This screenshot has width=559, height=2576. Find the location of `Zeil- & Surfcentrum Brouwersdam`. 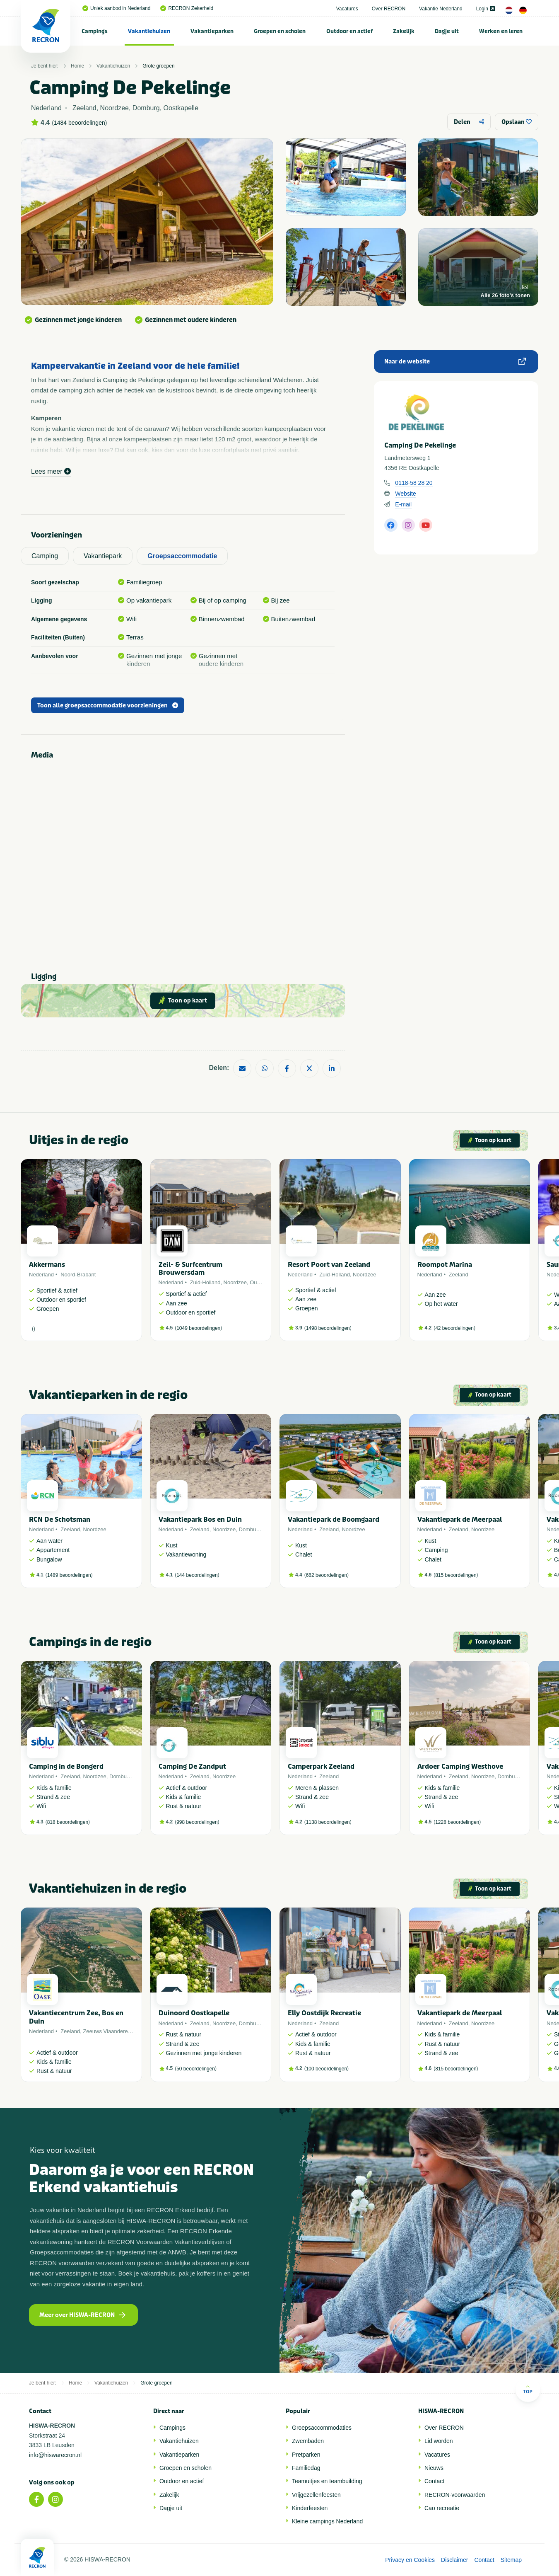

Zeil- & Surfcentrum Brouwersdam is located at coordinates (190, 1268).